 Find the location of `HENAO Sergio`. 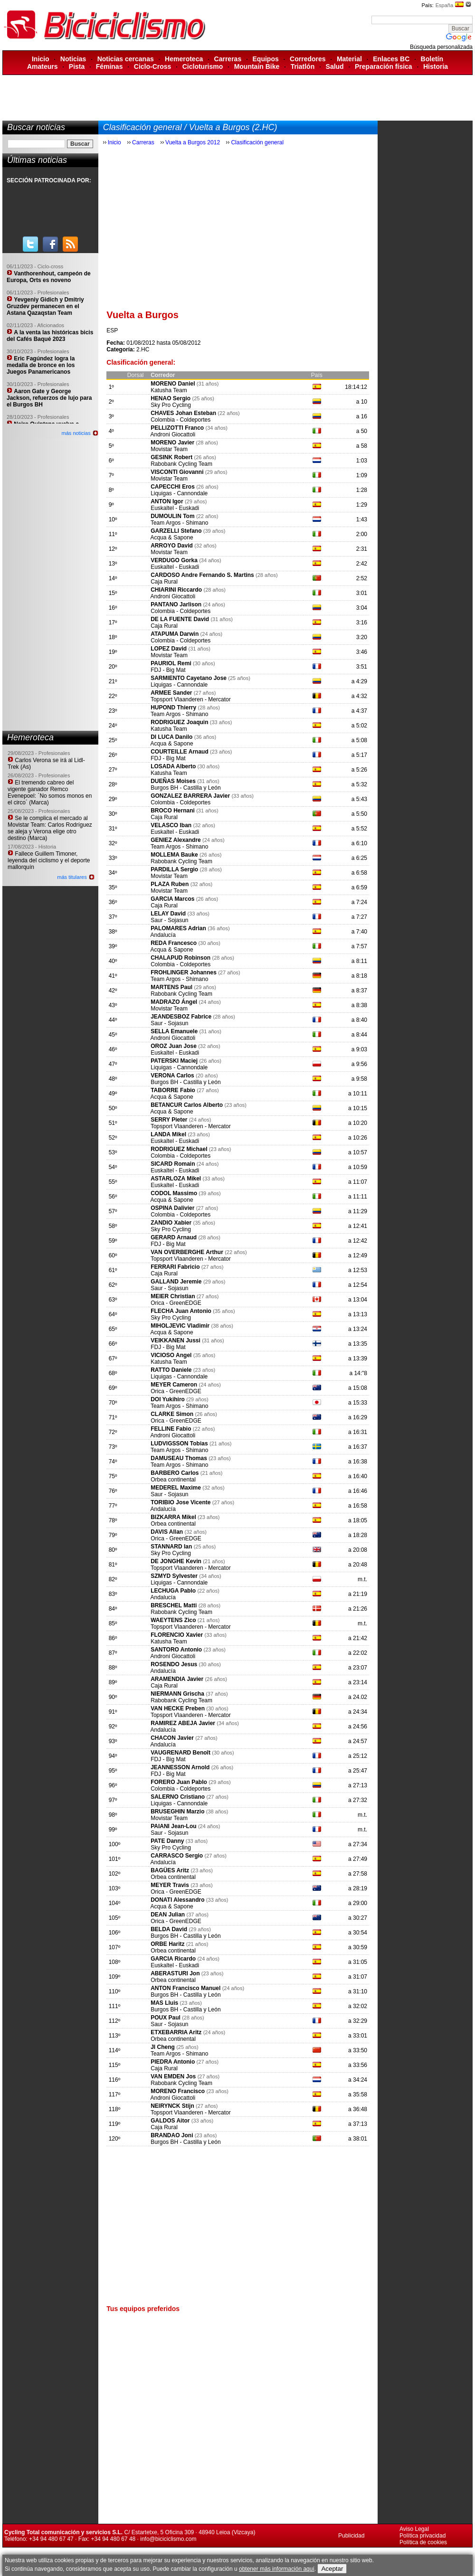

HENAO Sergio is located at coordinates (170, 398).